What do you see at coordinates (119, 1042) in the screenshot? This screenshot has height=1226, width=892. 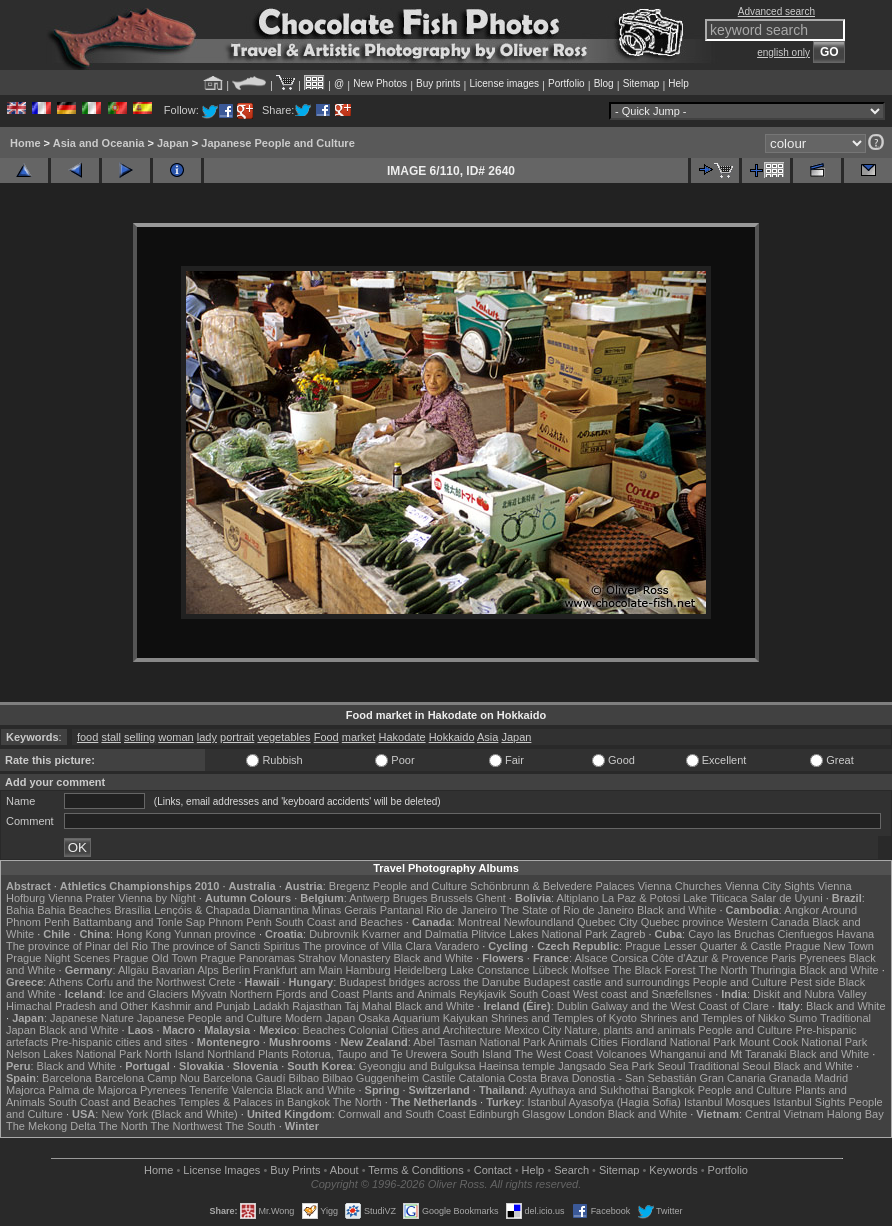 I see `Pre-hispanic cities and sites` at bounding box center [119, 1042].